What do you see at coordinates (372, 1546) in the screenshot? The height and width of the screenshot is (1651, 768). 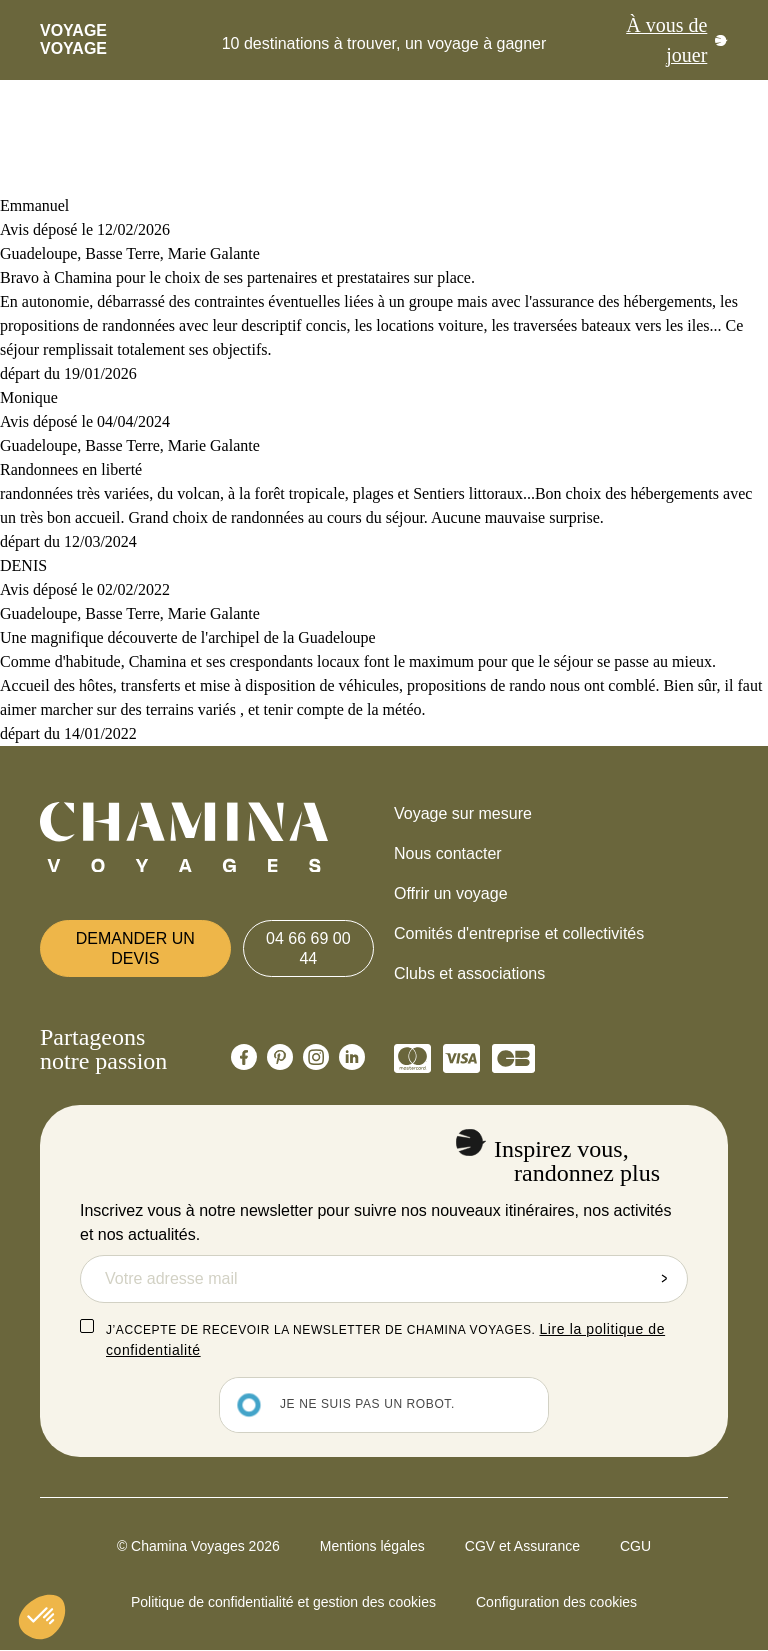 I see `Mentions légales` at bounding box center [372, 1546].